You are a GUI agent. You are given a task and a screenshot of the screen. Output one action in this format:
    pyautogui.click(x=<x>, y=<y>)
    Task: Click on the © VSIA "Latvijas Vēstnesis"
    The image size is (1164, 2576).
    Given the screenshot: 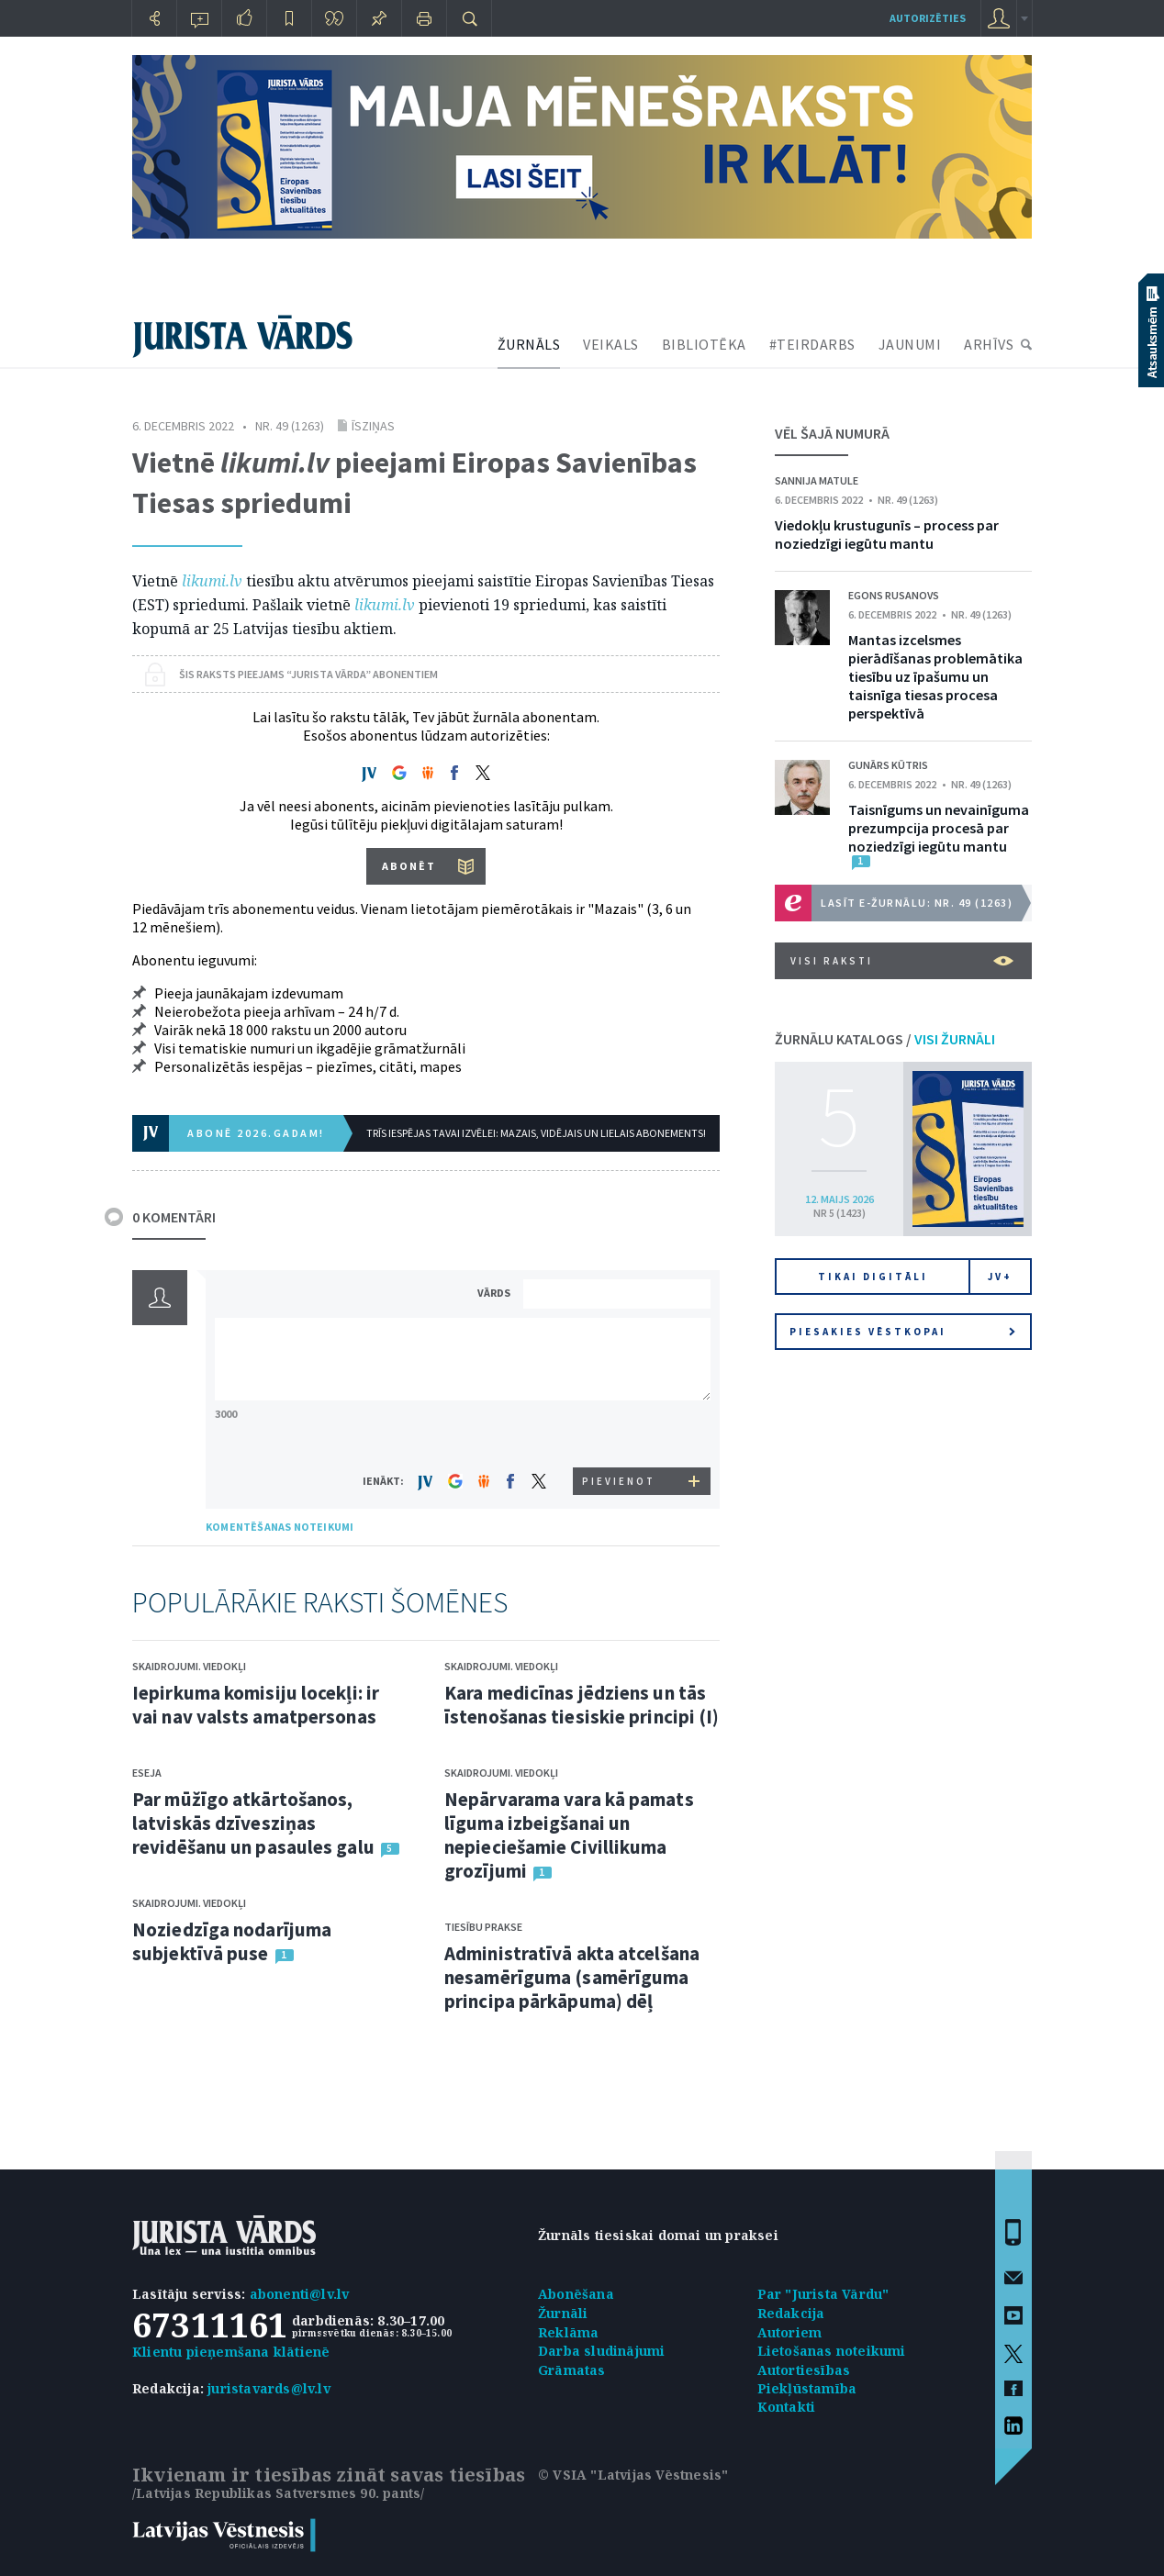 What is the action you would take?
    pyautogui.click(x=633, y=2474)
    